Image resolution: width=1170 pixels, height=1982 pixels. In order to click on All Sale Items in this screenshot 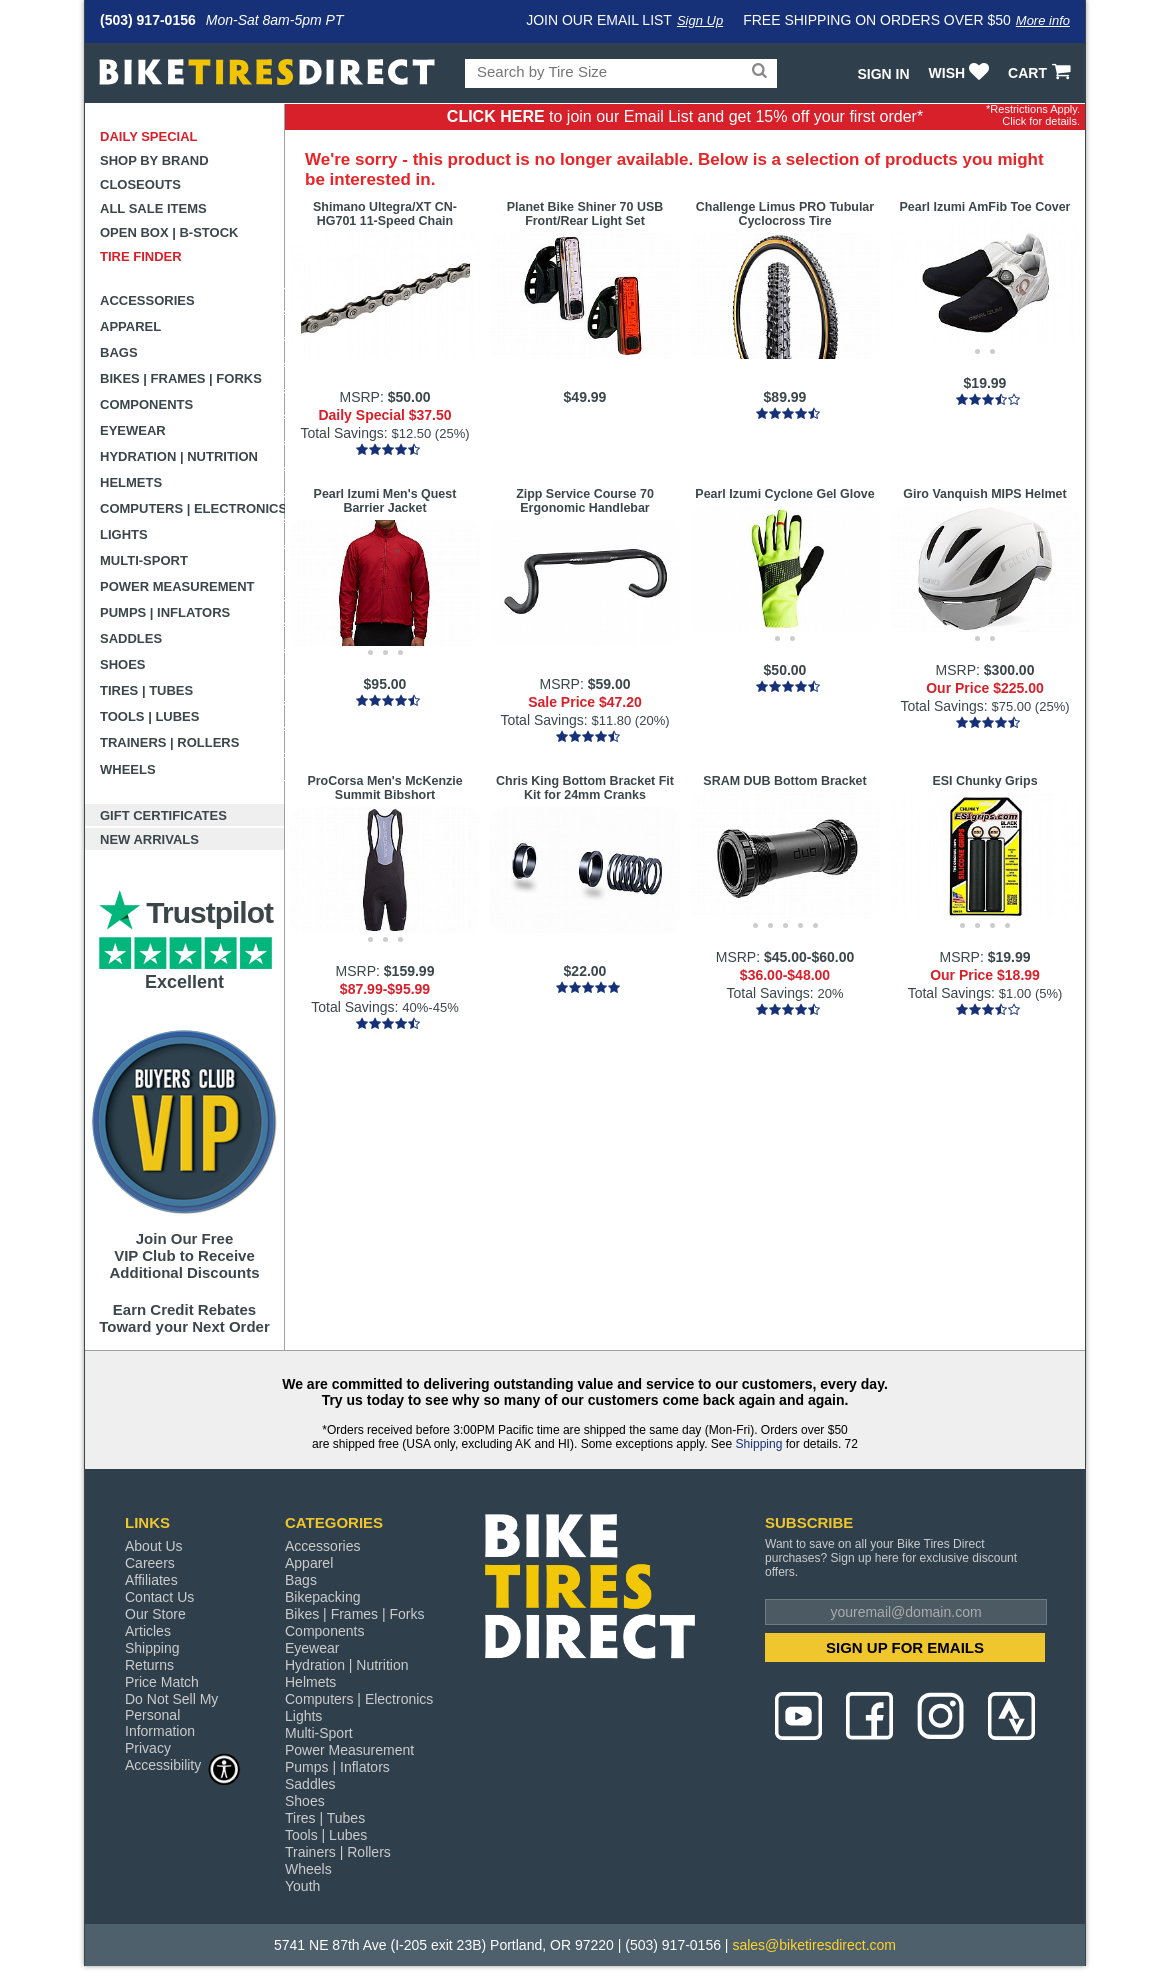, I will do `click(153, 208)`.